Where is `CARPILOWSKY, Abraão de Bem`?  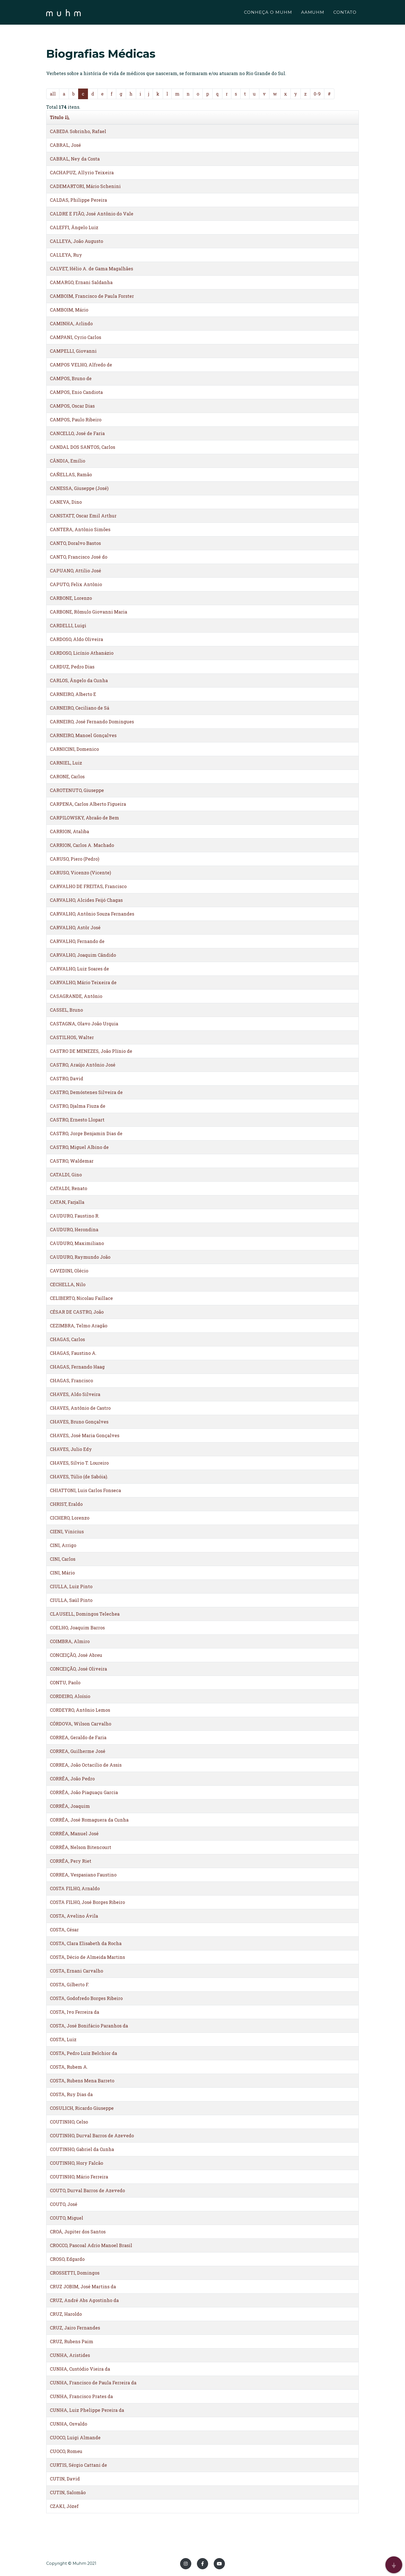 CARPILOWSKY, Abraão de Bem is located at coordinates (84, 818).